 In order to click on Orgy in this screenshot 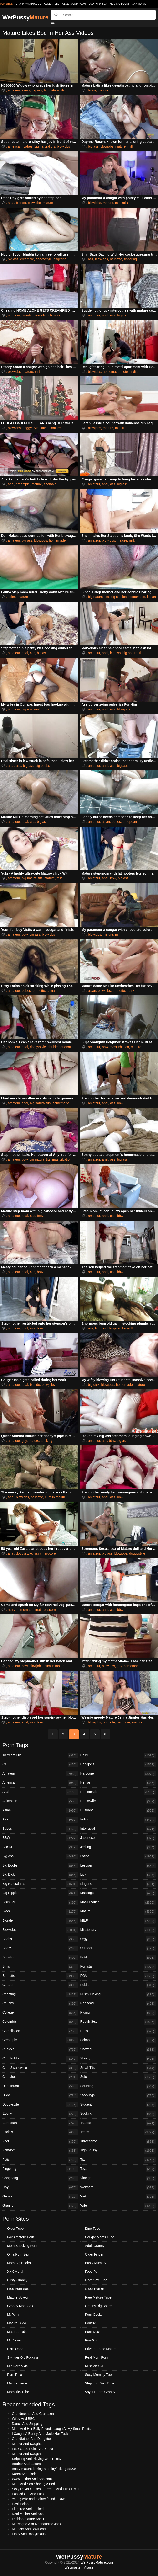, I will do `click(118, 1939)`.